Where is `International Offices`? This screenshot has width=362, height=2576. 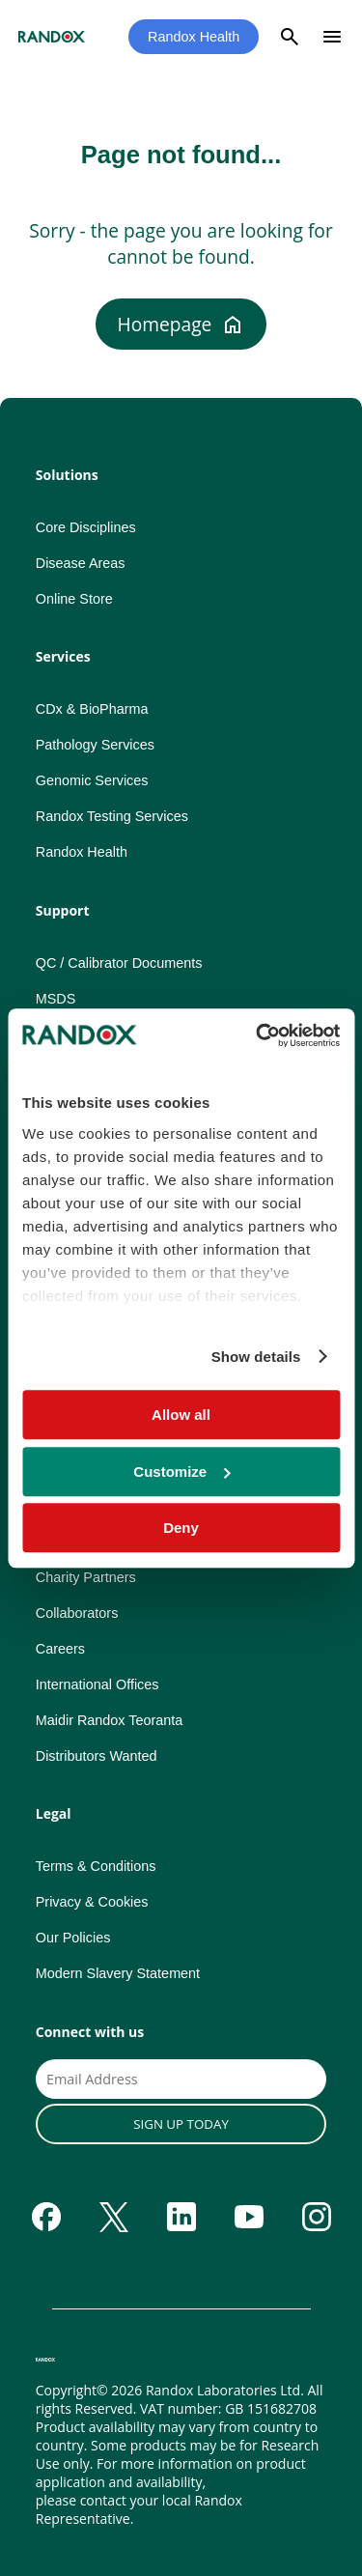 International Offices is located at coordinates (97, 1684).